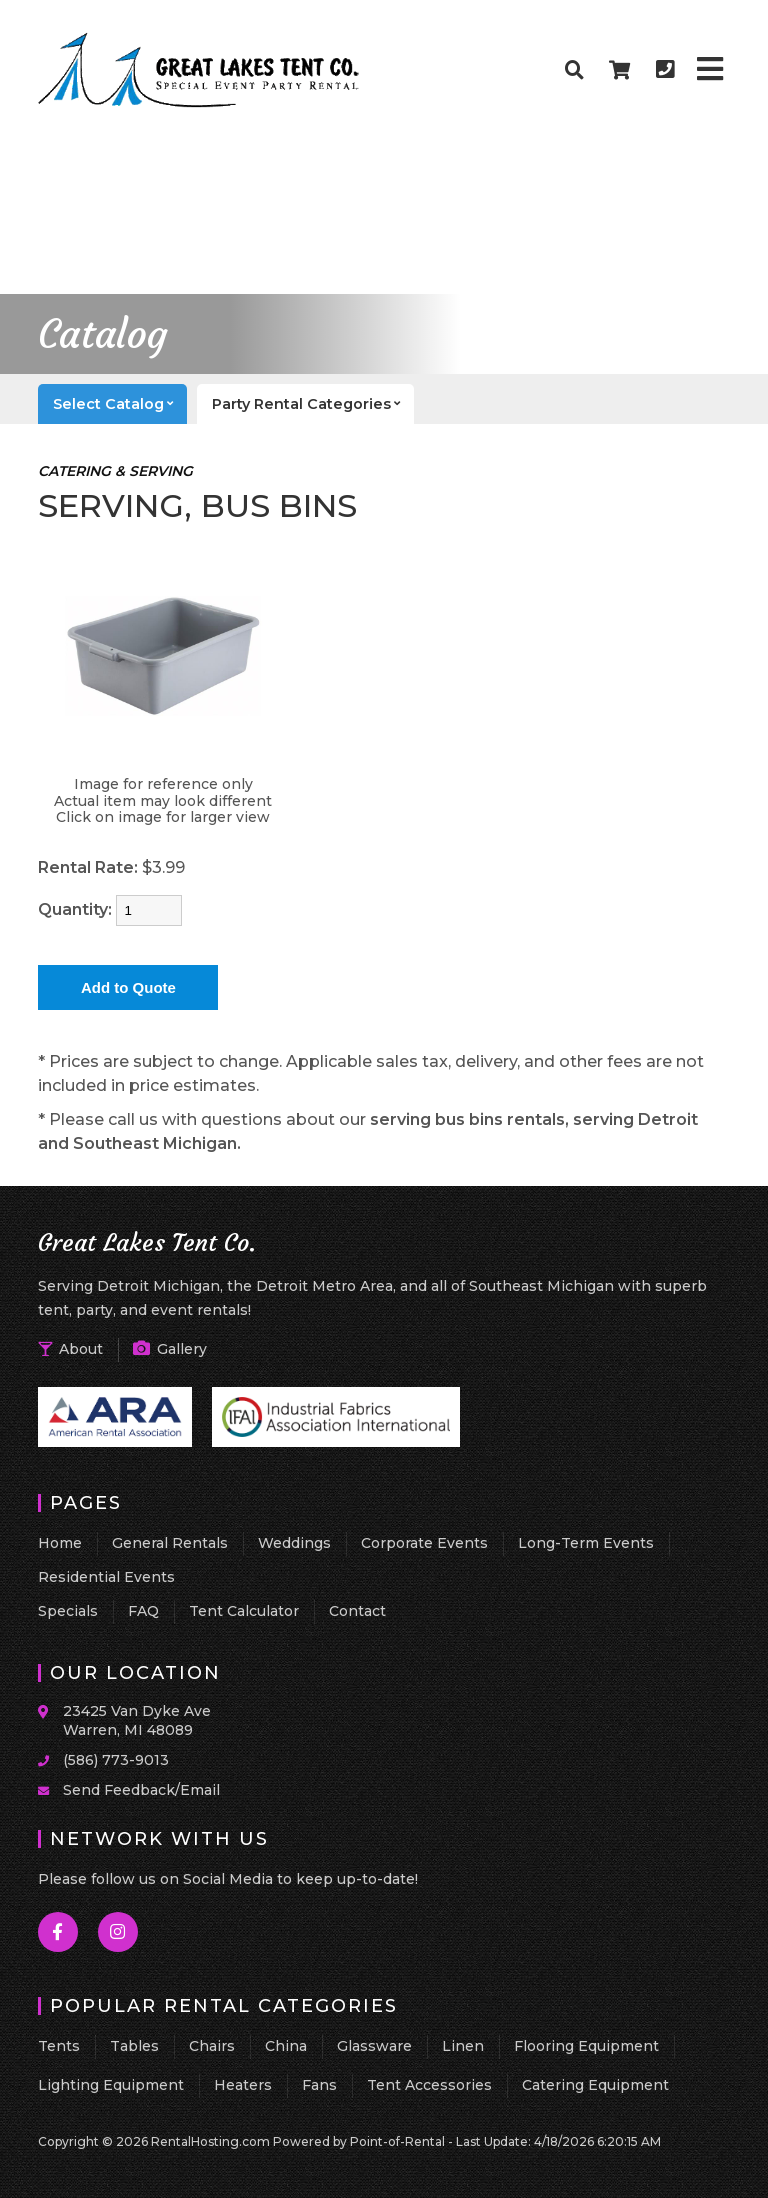 The image size is (768, 2198). Describe the element at coordinates (111, 2085) in the screenshot. I see `Lighting Equipment` at that location.